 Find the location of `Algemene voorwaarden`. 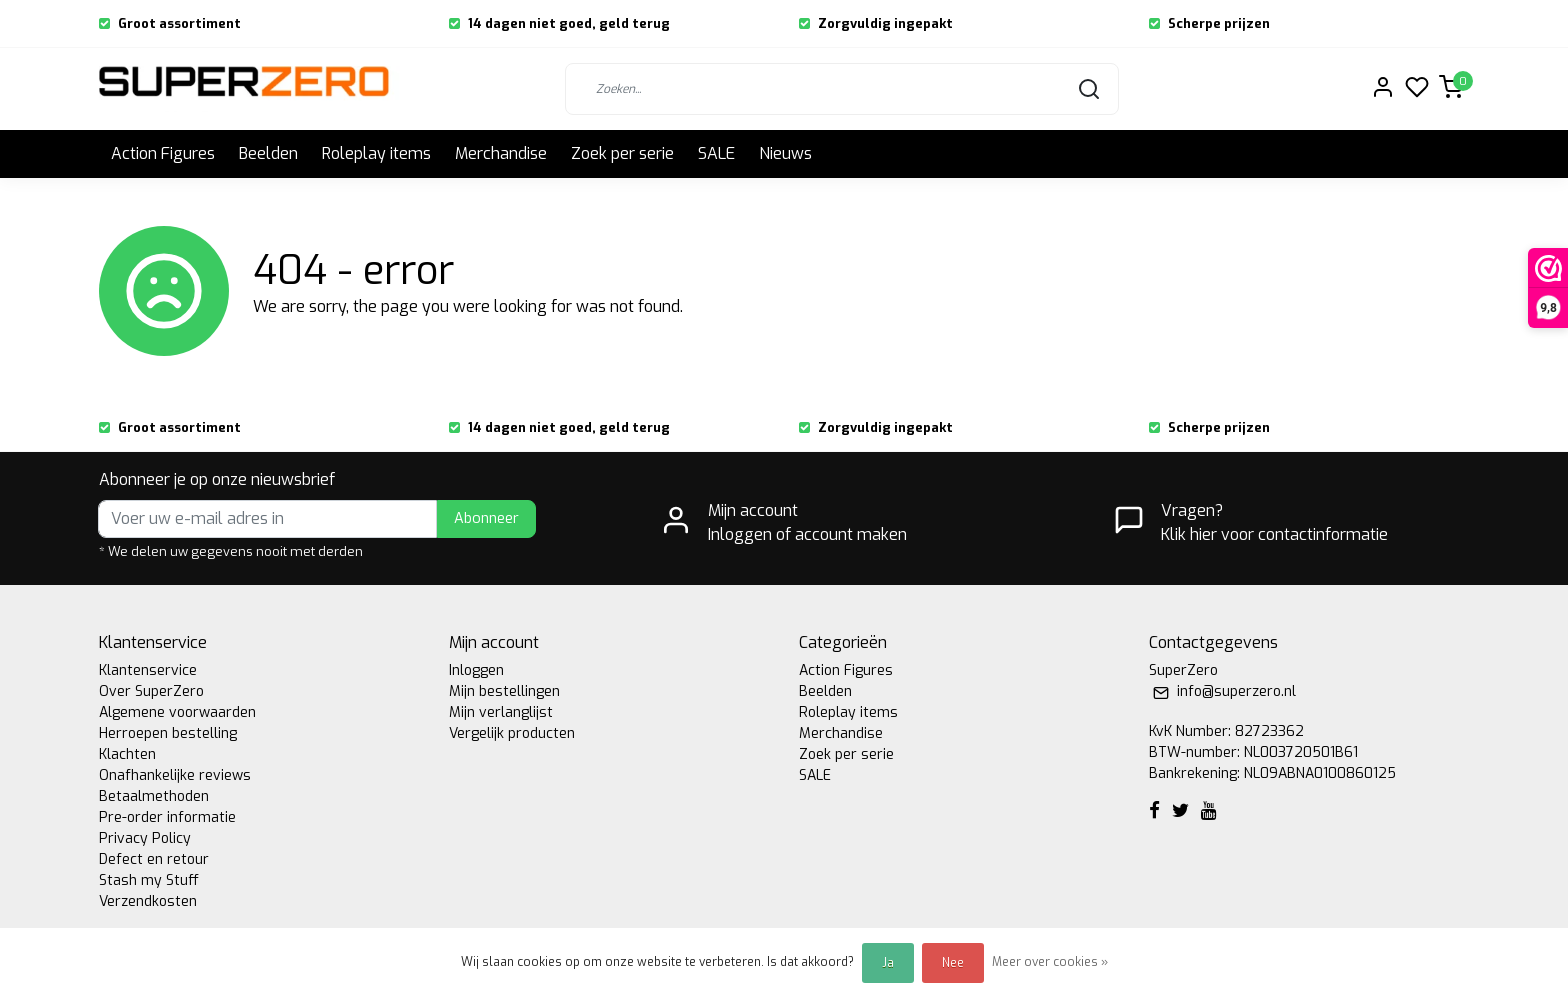

Algemene voorwaarden is located at coordinates (177, 712).